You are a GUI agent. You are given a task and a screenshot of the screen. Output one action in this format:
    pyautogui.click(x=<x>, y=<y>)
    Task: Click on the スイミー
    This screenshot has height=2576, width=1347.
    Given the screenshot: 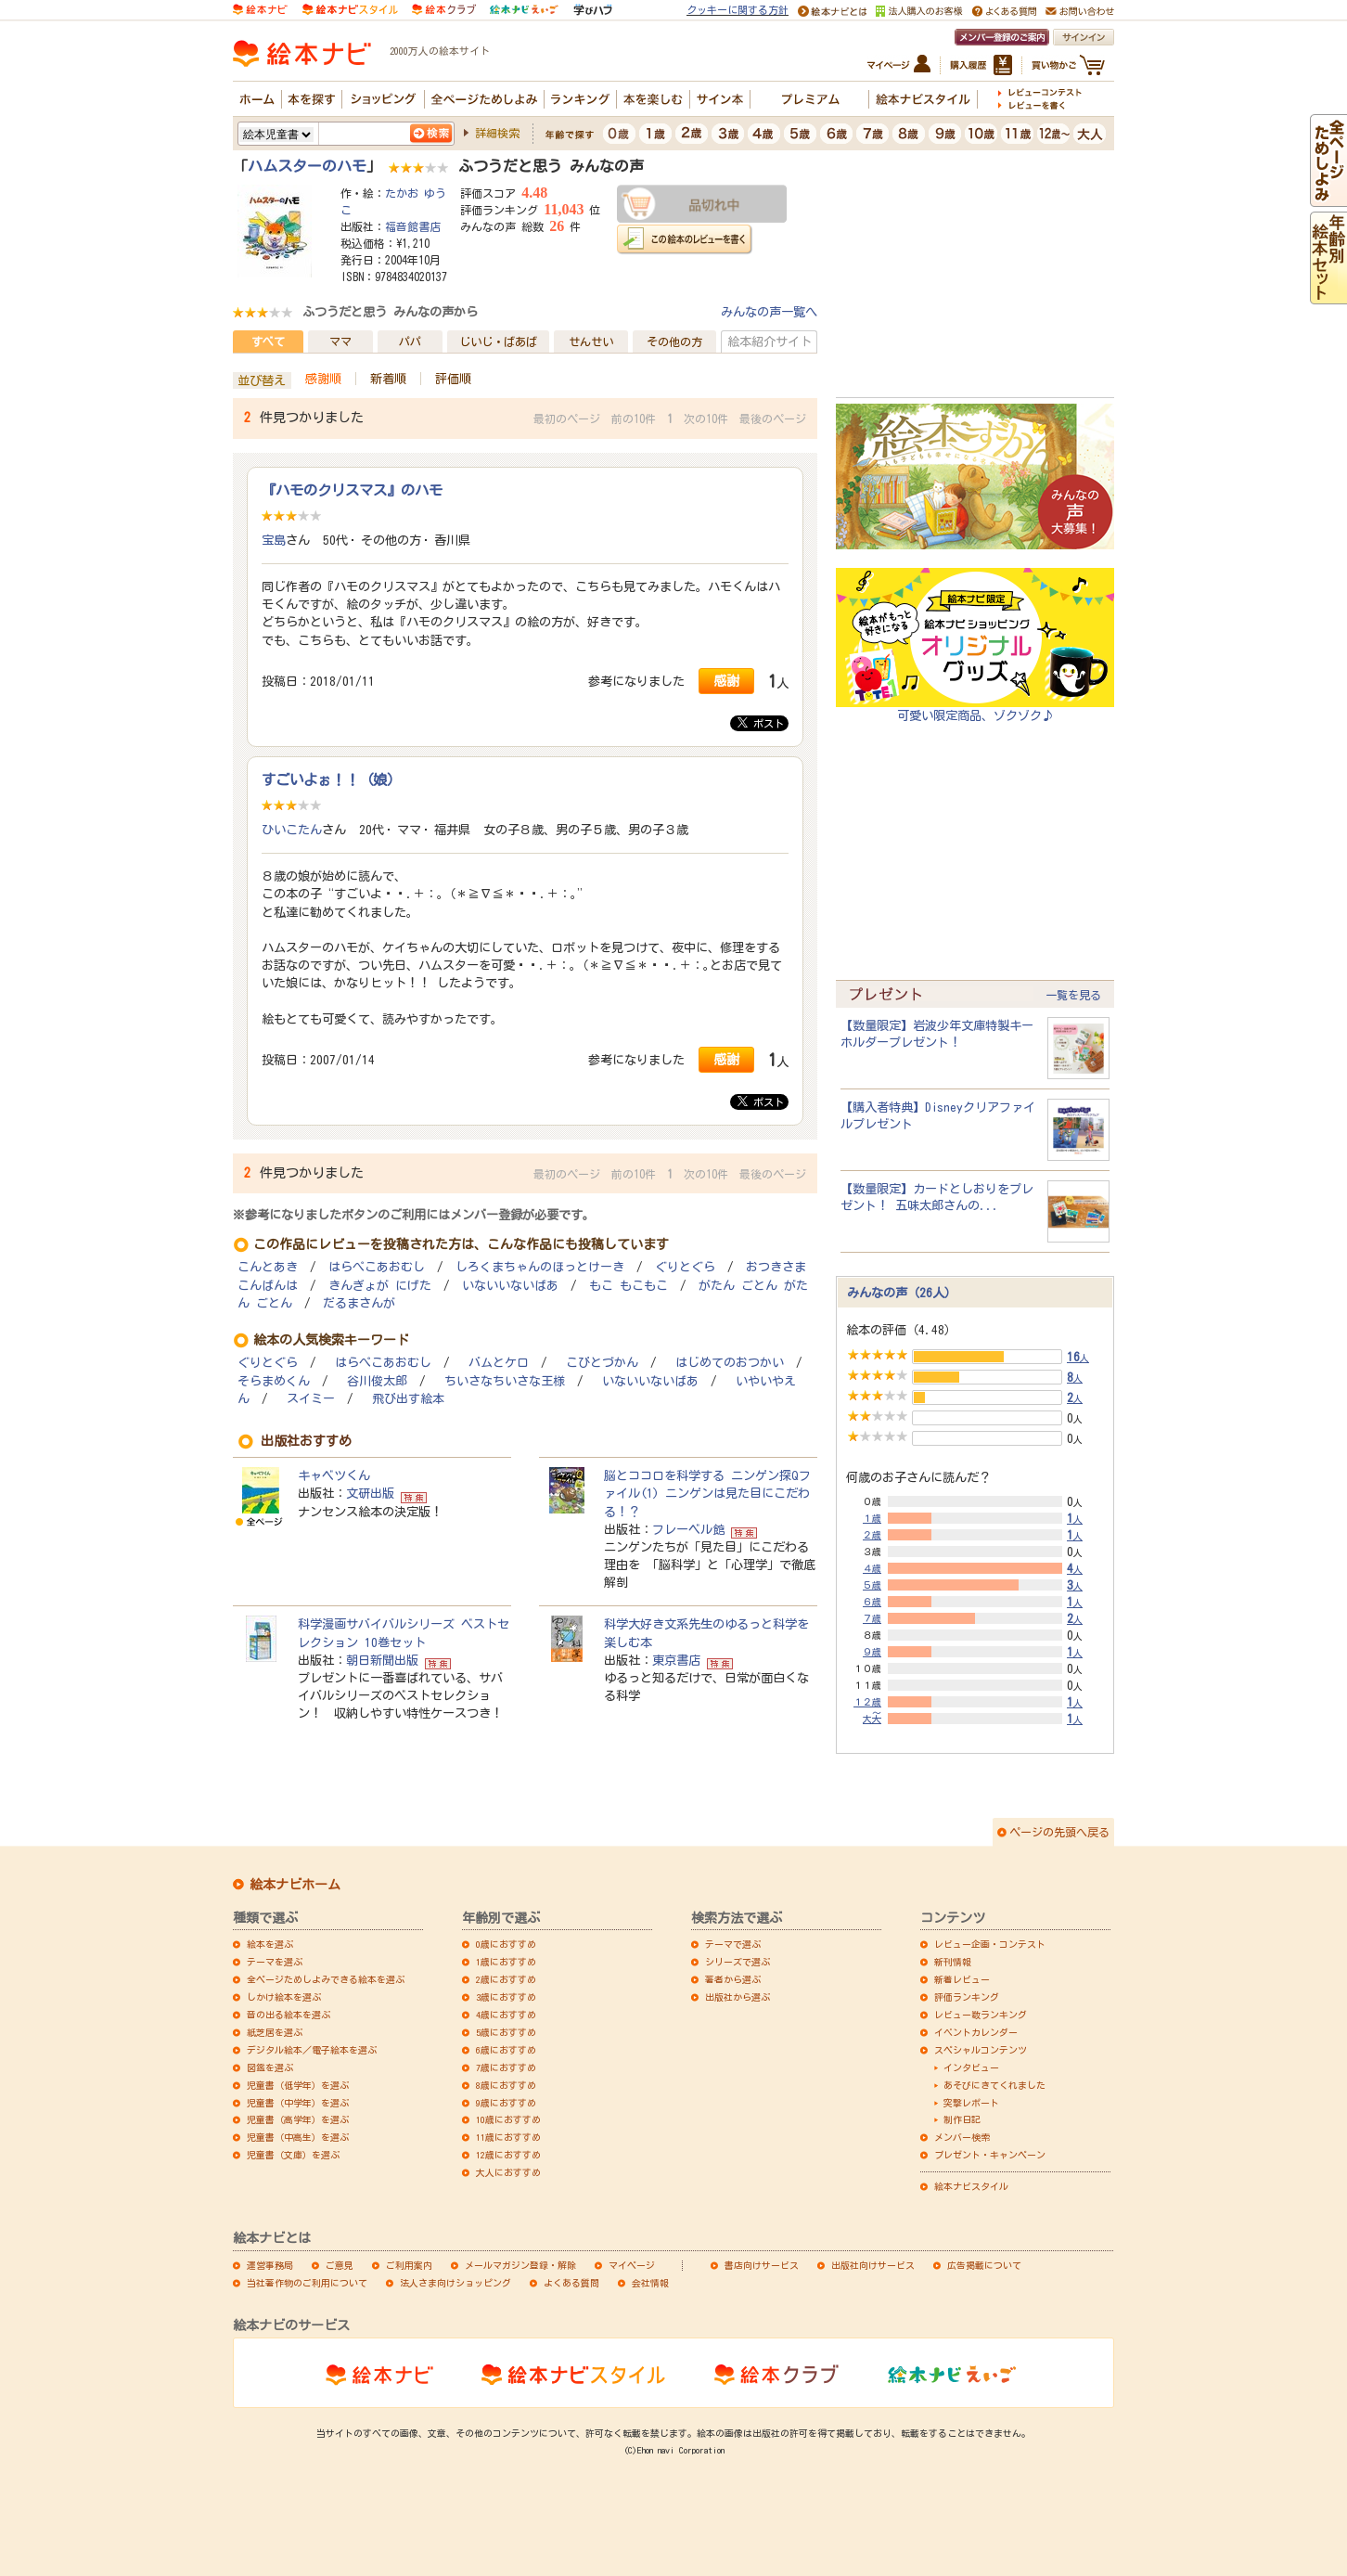 What is the action you would take?
    pyautogui.click(x=311, y=1399)
    